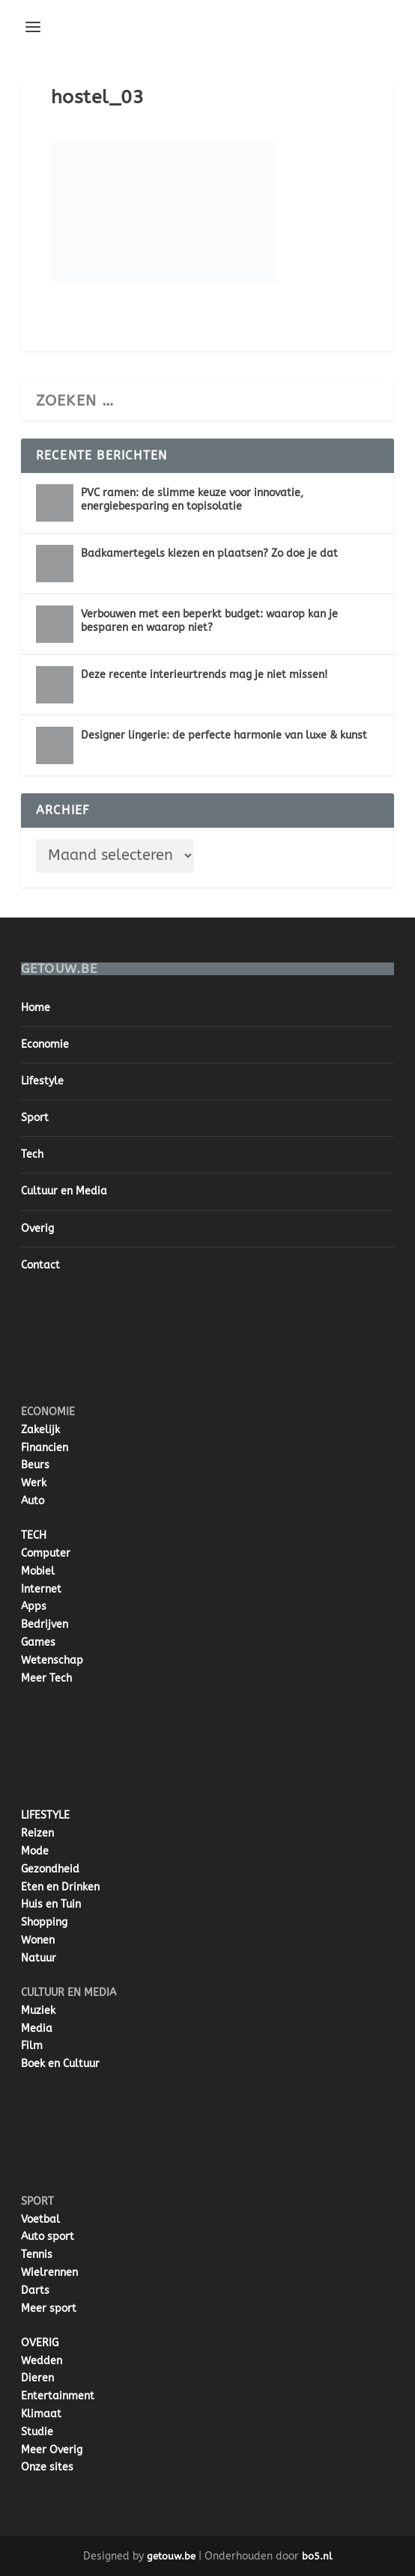 The image size is (415, 2576). What do you see at coordinates (44, 1447) in the screenshot?
I see `Financien` at bounding box center [44, 1447].